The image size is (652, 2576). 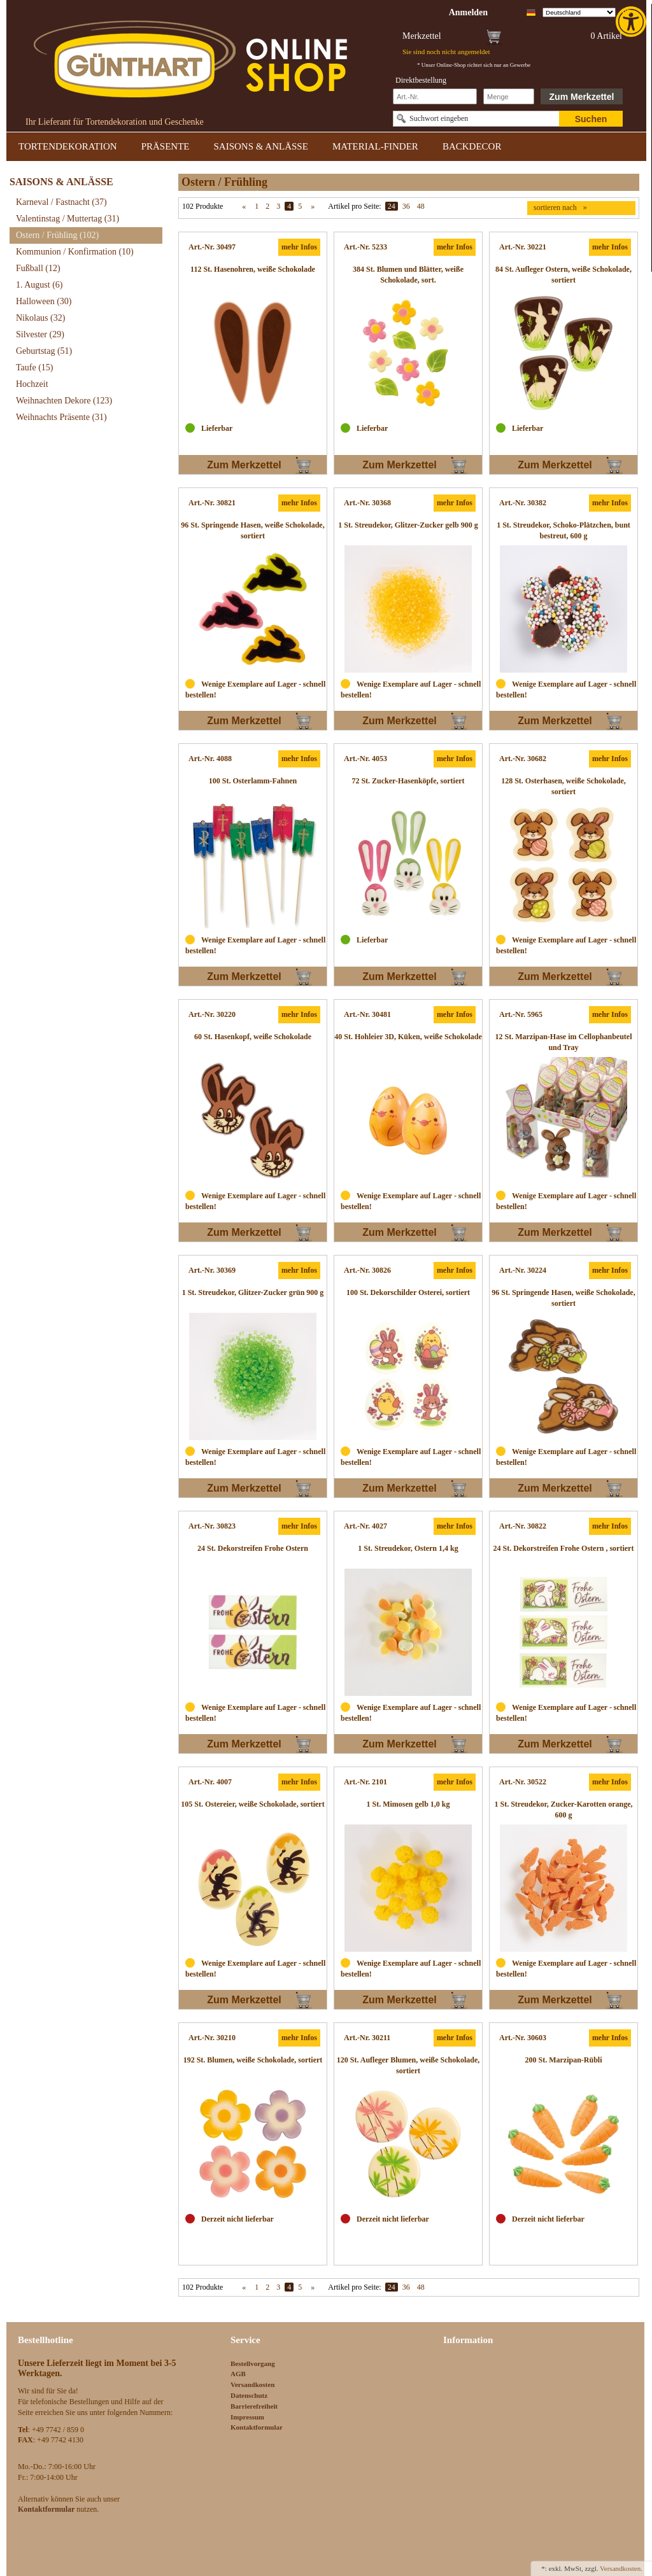 What do you see at coordinates (256, 2427) in the screenshot?
I see `Kontaktformular [link]` at bounding box center [256, 2427].